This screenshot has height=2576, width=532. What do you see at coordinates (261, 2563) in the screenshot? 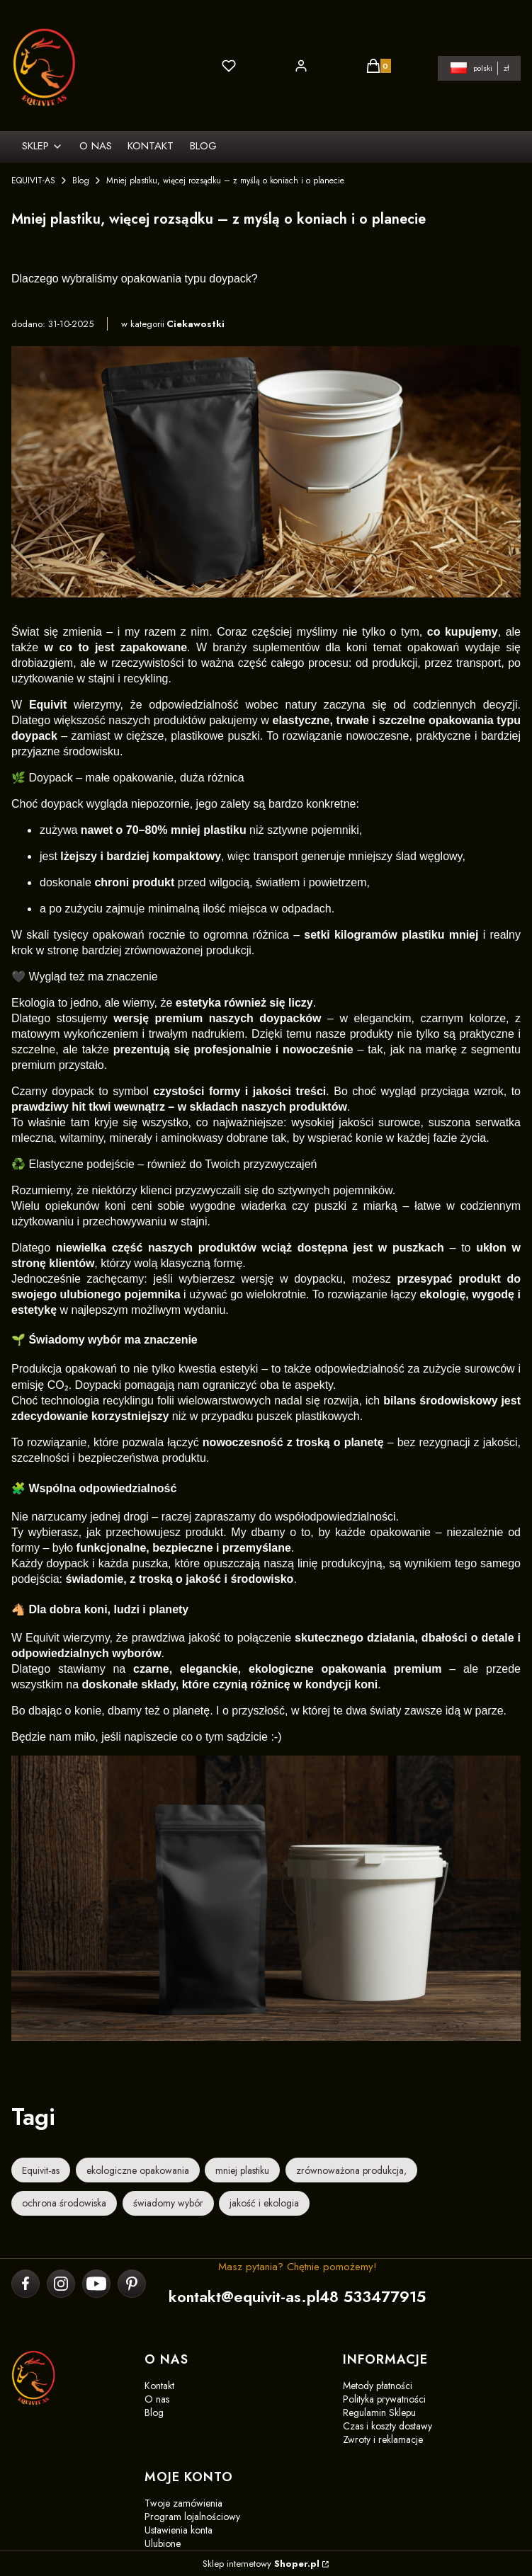
I see `Sklep internetowy` at bounding box center [261, 2563].